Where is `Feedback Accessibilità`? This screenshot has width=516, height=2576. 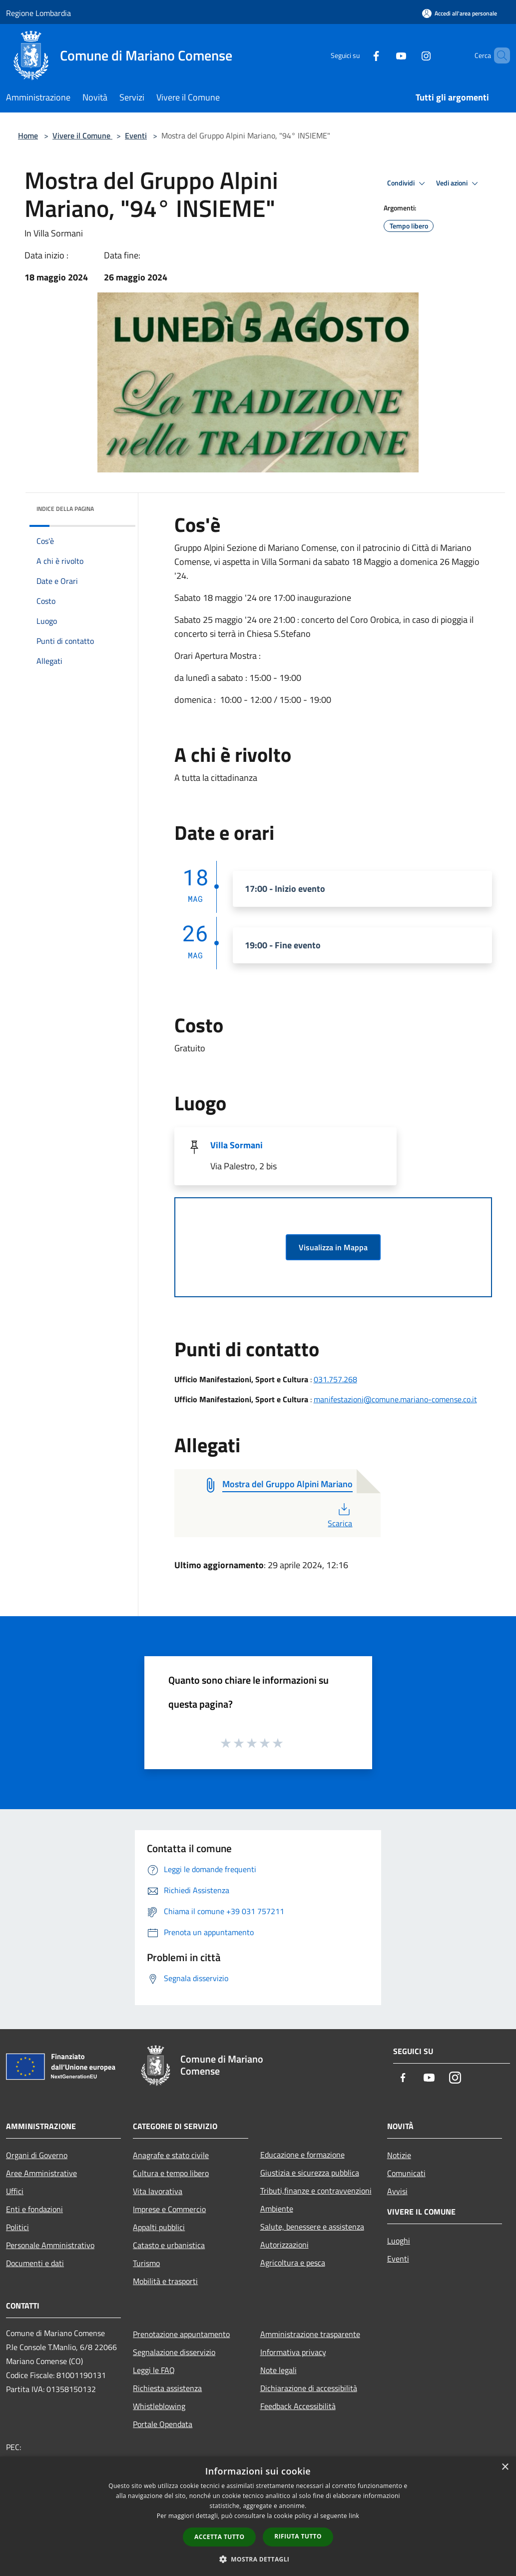
Feedback Accessibilità is located at coordinates (298, 2406).